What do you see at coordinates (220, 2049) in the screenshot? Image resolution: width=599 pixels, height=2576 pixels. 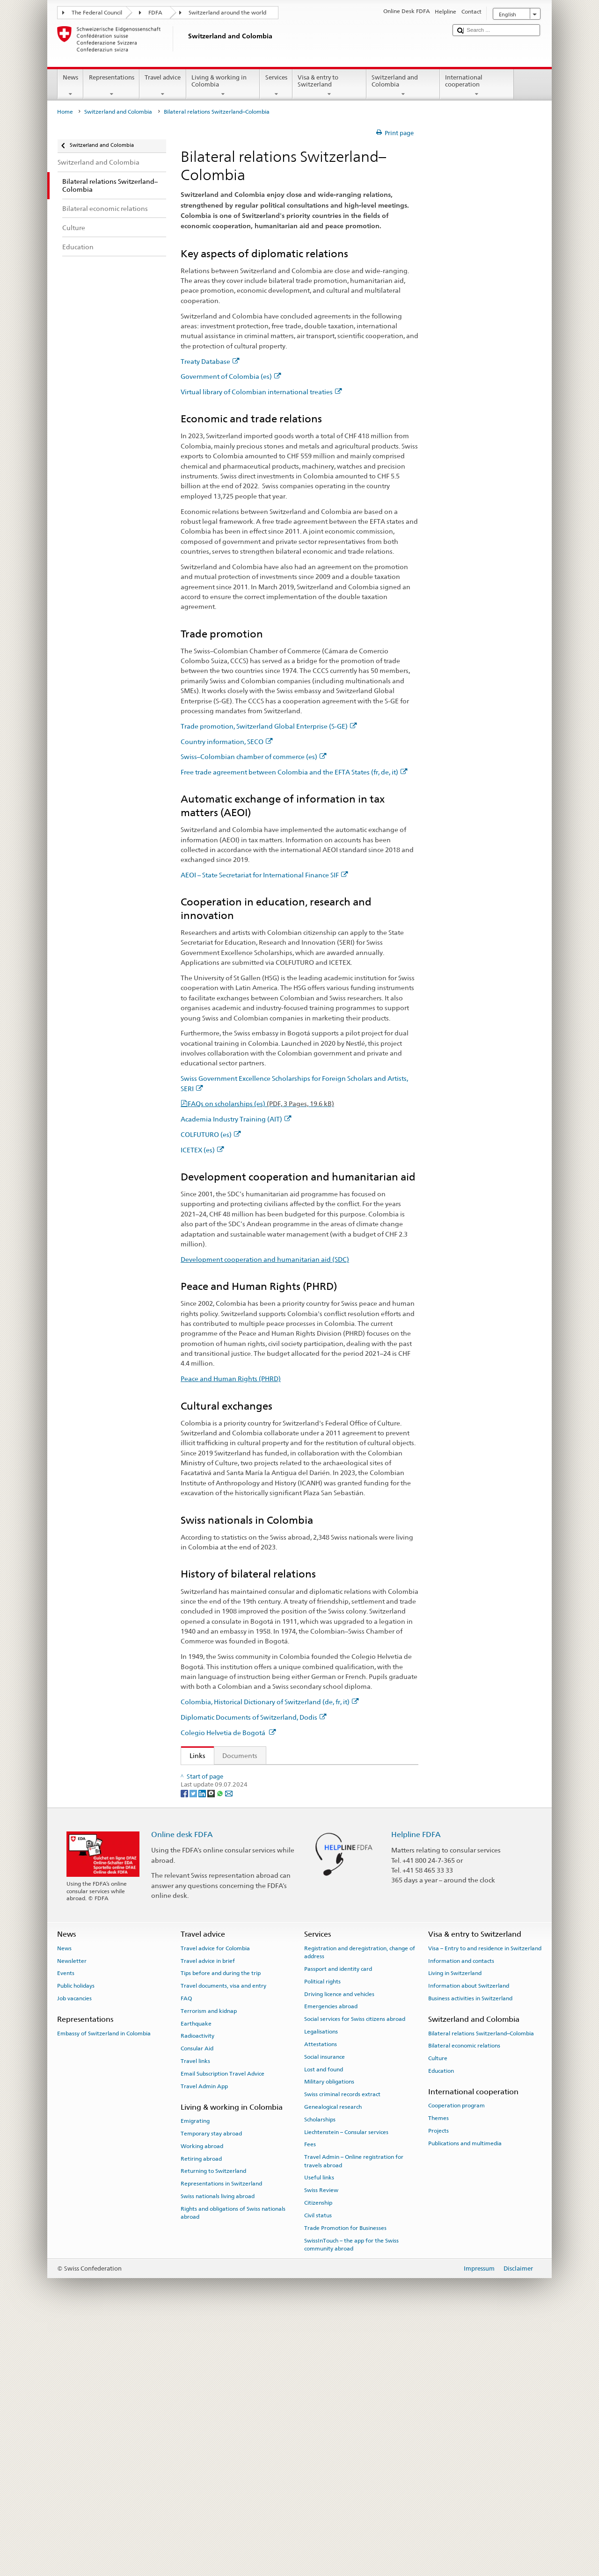 I see `[Whatsapp]` at bounding box center [220, 2049].